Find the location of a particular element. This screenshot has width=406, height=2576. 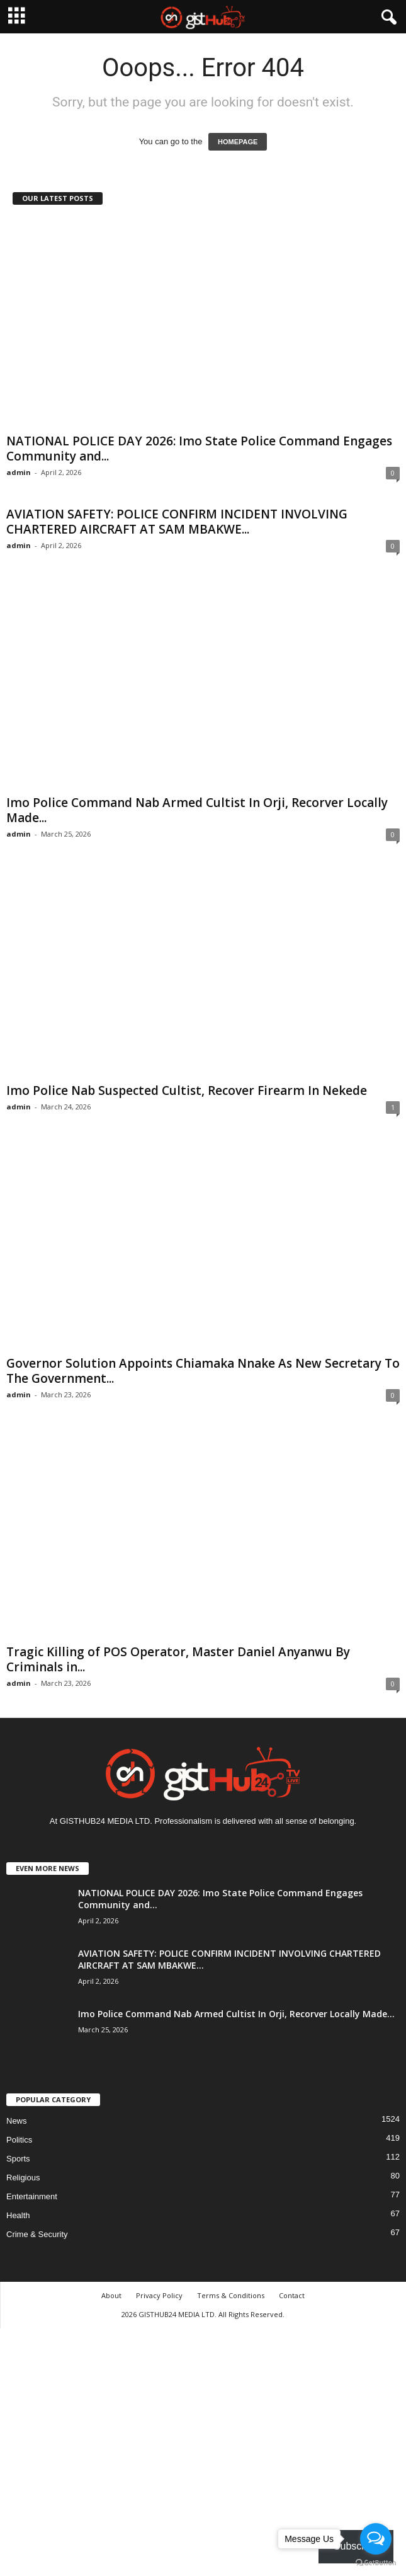

[Advertisement] is located at coordinates (203, 2450).